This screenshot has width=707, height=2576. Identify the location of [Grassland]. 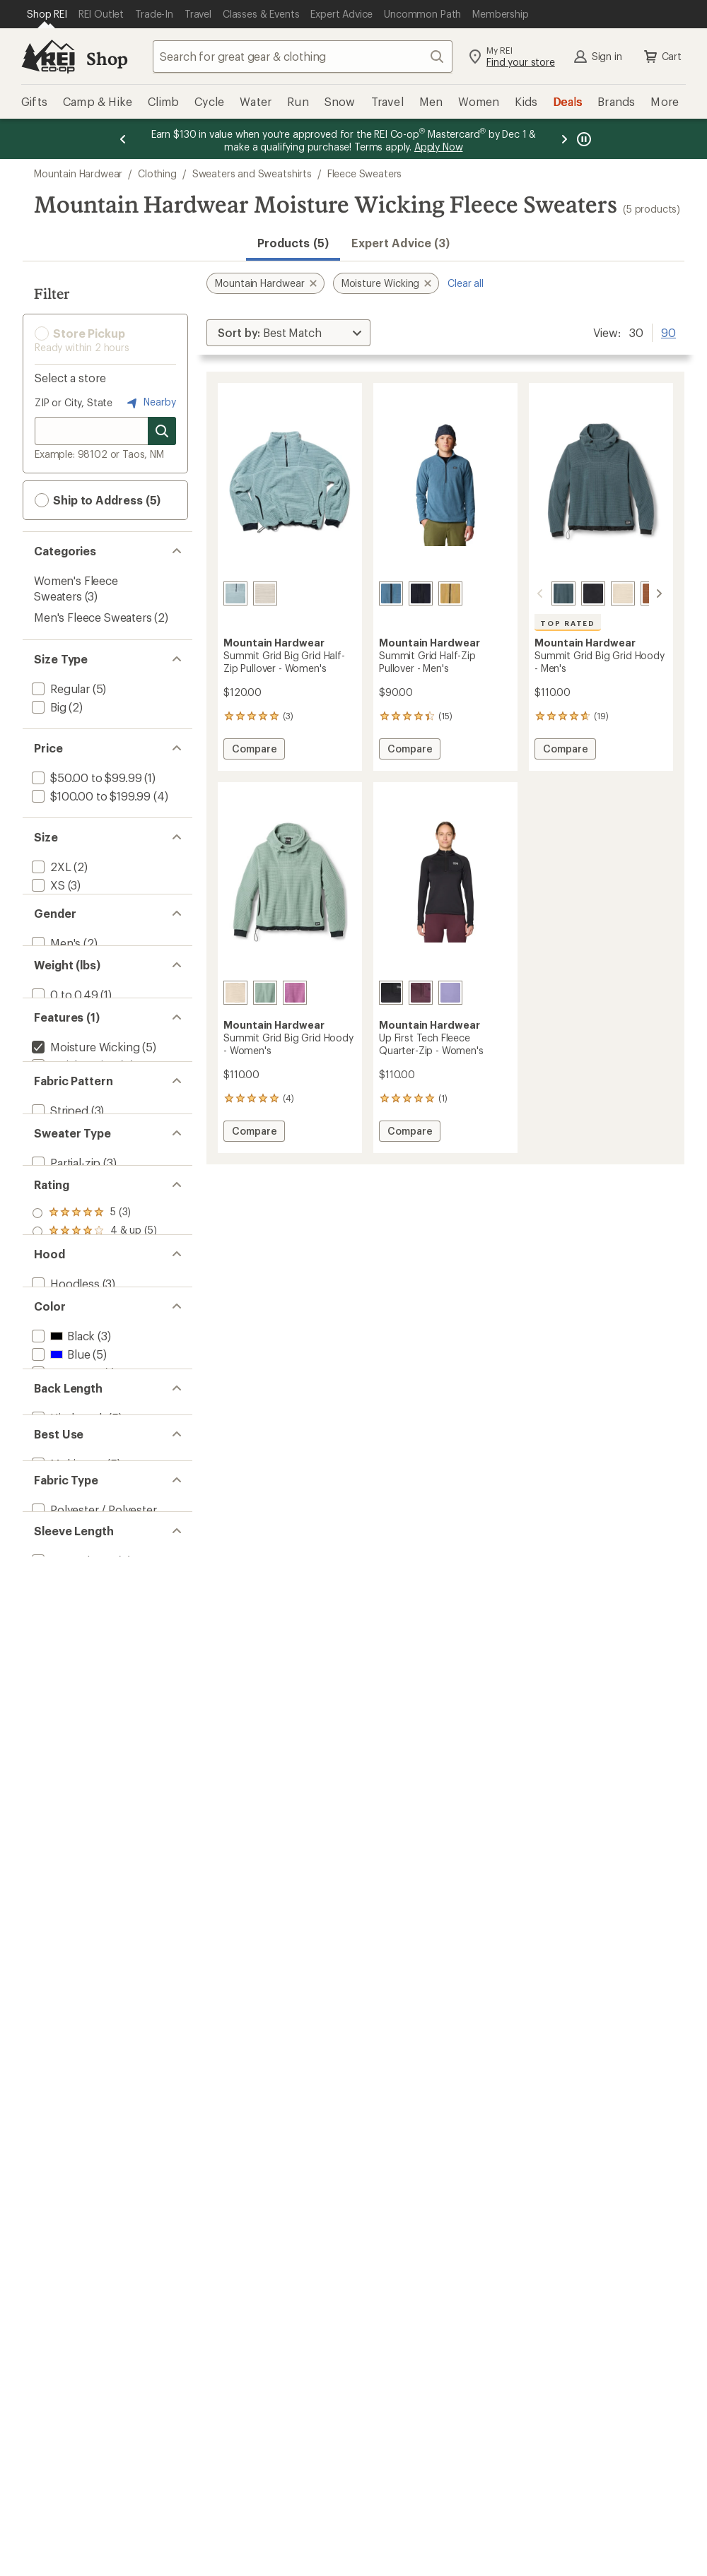
(450, 593).